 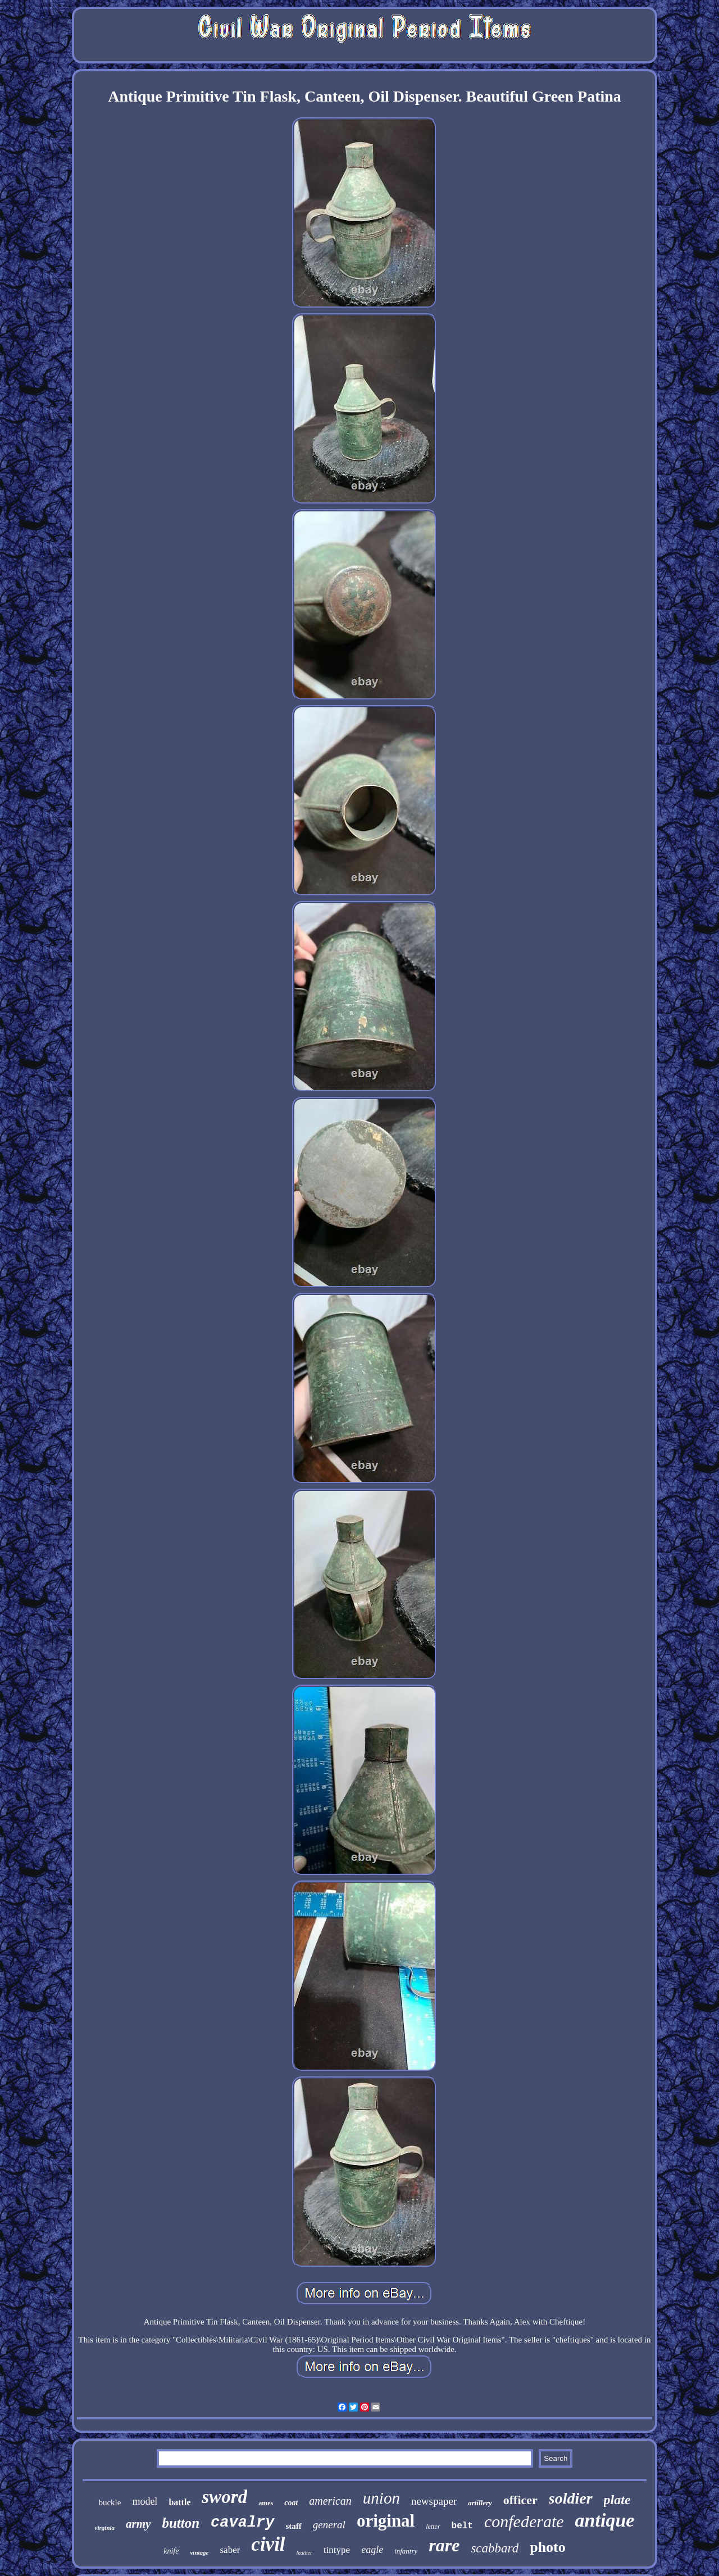 I want to click on officer, so click(x=520, y=2500).